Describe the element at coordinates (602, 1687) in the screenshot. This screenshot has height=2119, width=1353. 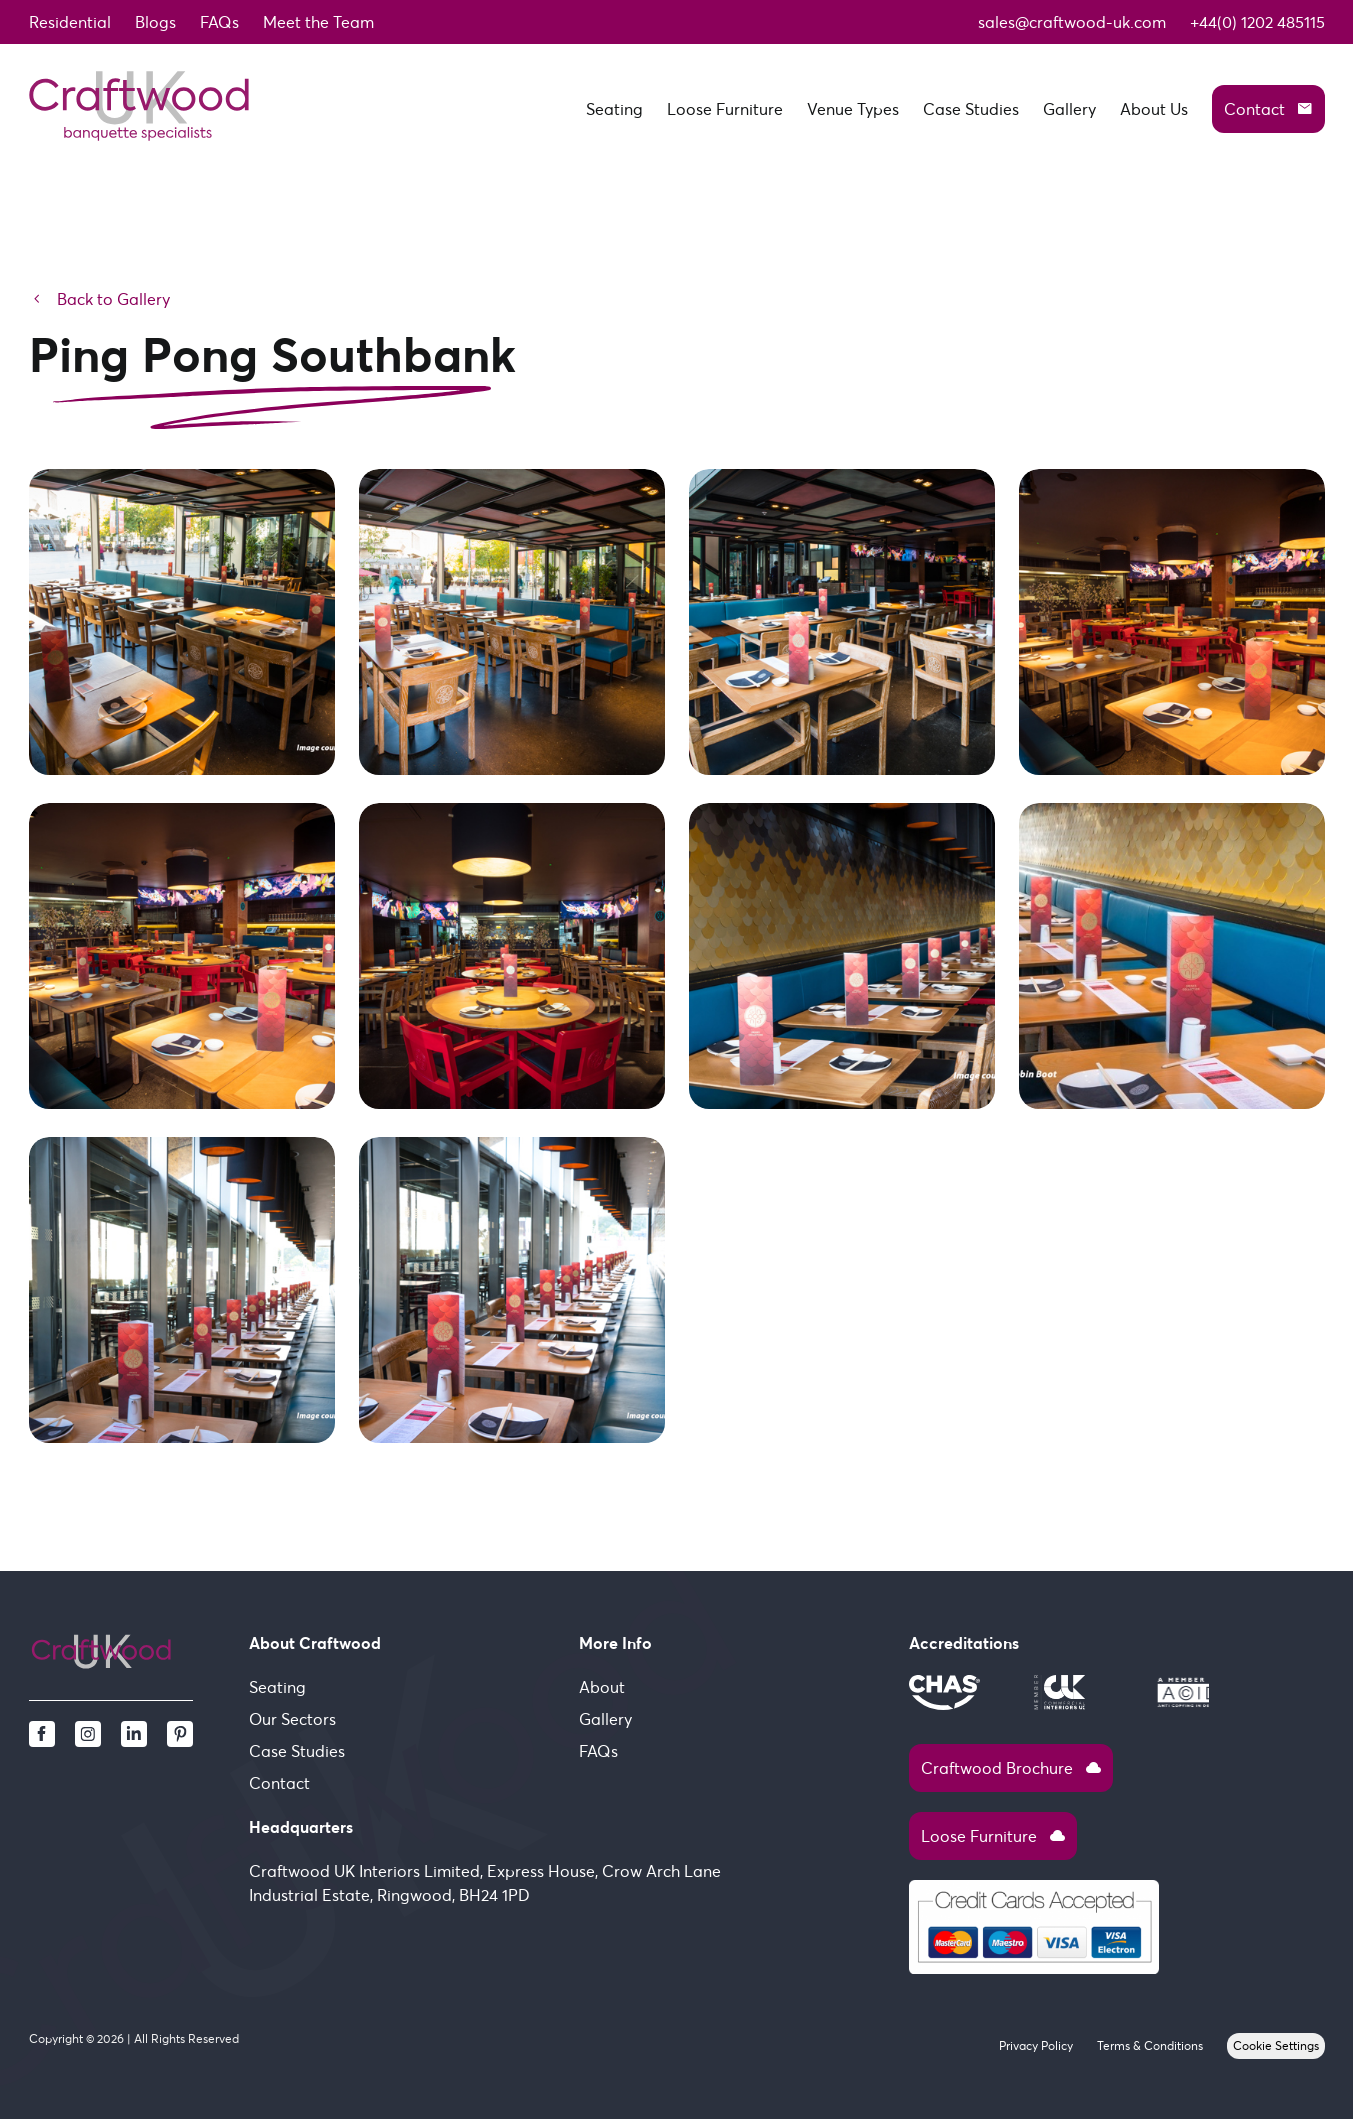
I see `About` at that location.